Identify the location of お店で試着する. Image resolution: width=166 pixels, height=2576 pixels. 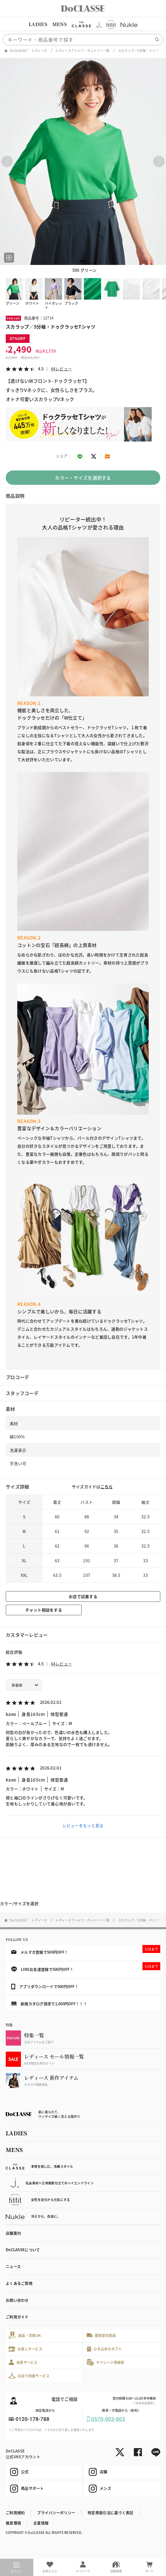
(83, 1596).